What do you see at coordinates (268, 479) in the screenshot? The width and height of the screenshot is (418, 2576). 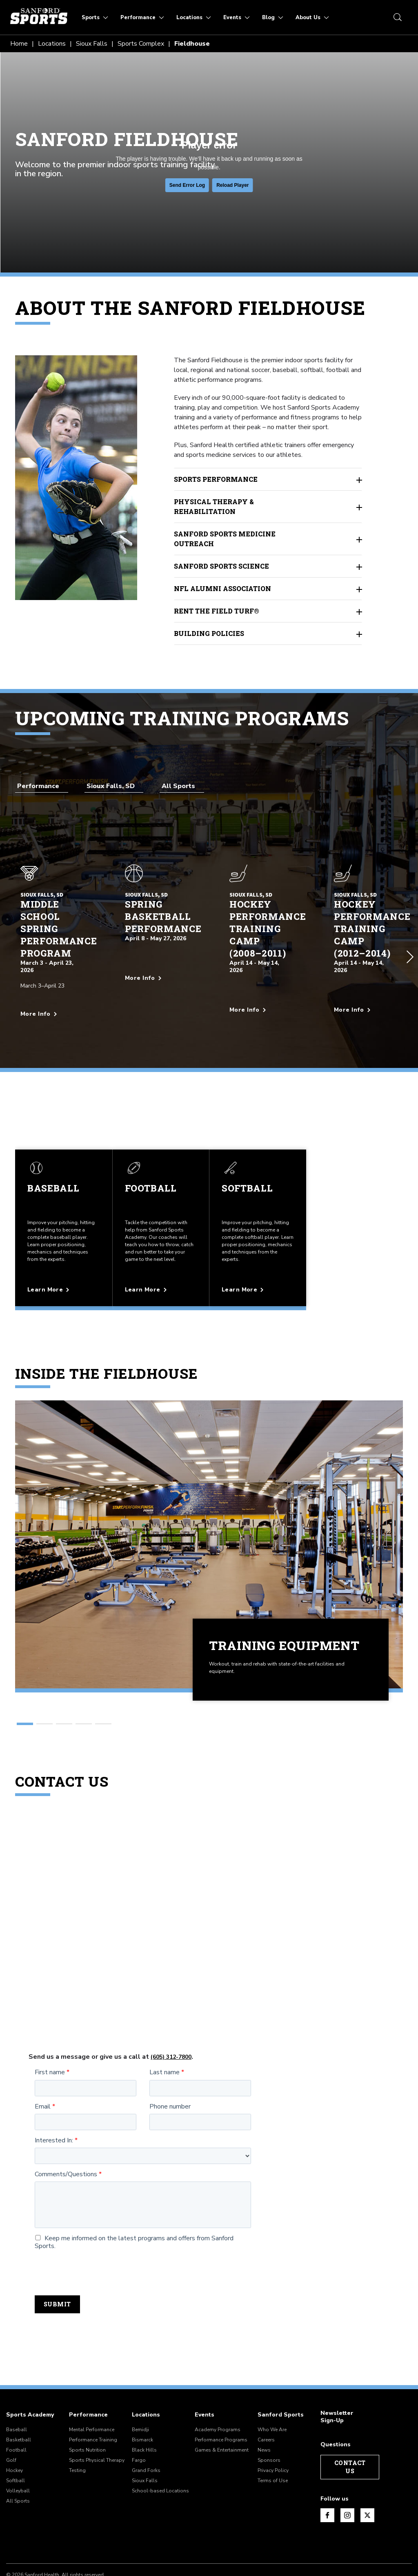 I see `Sports Performance` at bounding box center [268, 479].